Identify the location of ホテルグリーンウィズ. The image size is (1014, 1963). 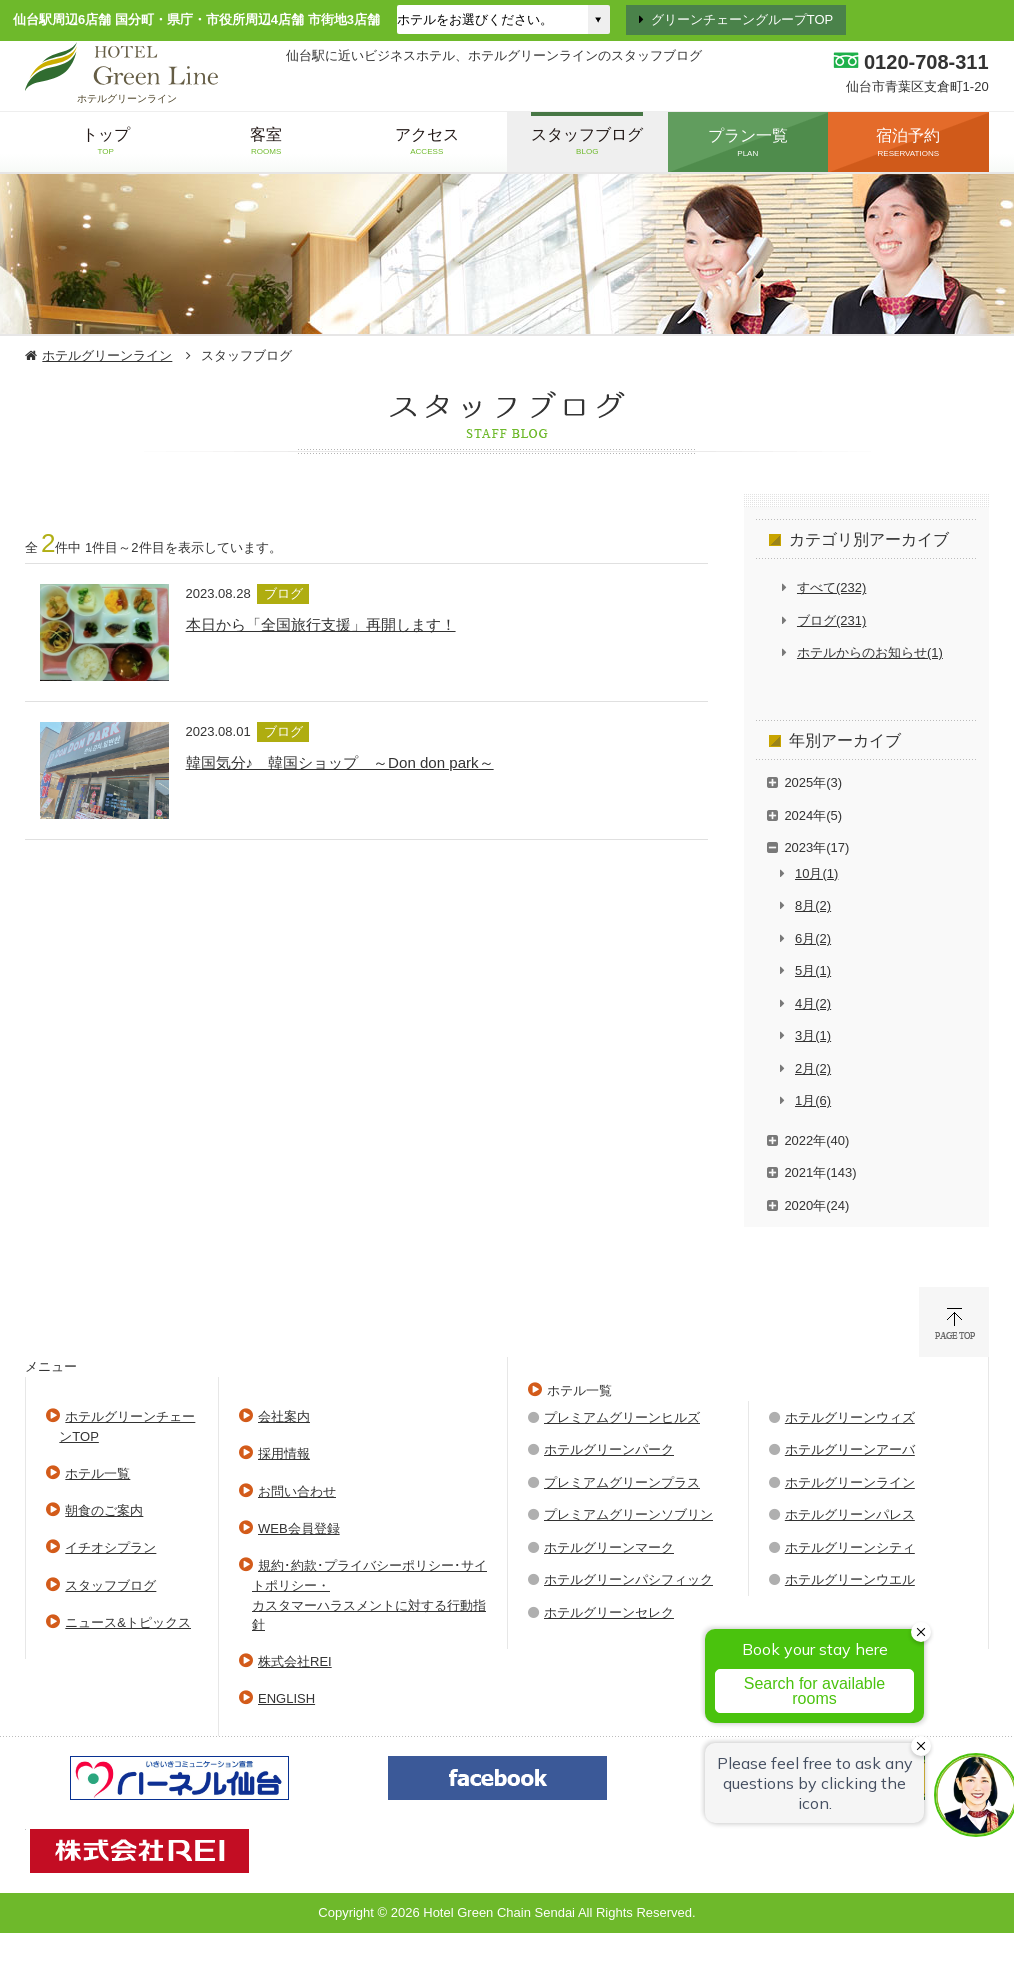
(850, 1417).